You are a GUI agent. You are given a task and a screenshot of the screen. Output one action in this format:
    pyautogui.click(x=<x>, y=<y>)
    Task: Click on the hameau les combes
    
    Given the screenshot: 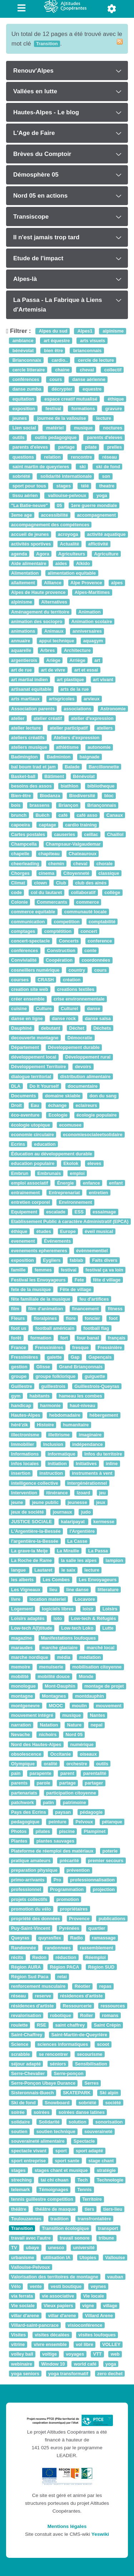 What is the action you would take?
    pyautogui.click(x=80, y=1396)
    